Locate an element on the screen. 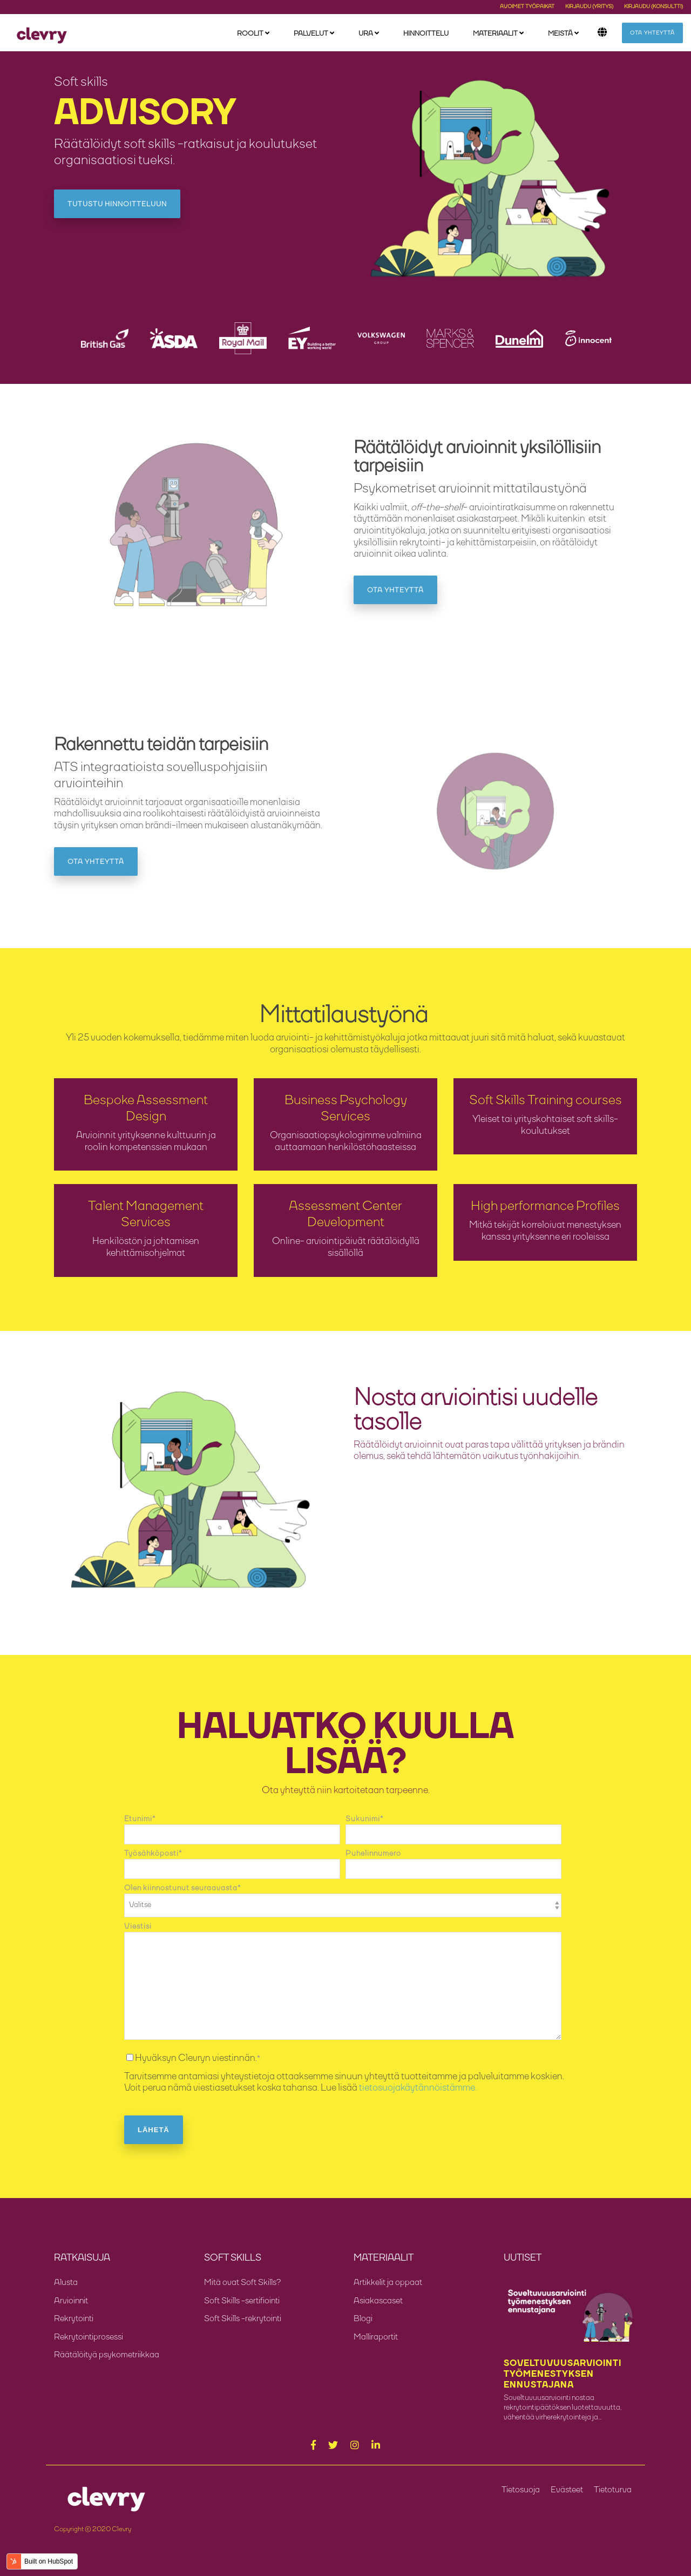 Image resolution: width=691 pixels, height=2576 pixels. Oppaat ja Webinaarit [menuitem] is located at coordinates (522, 132).